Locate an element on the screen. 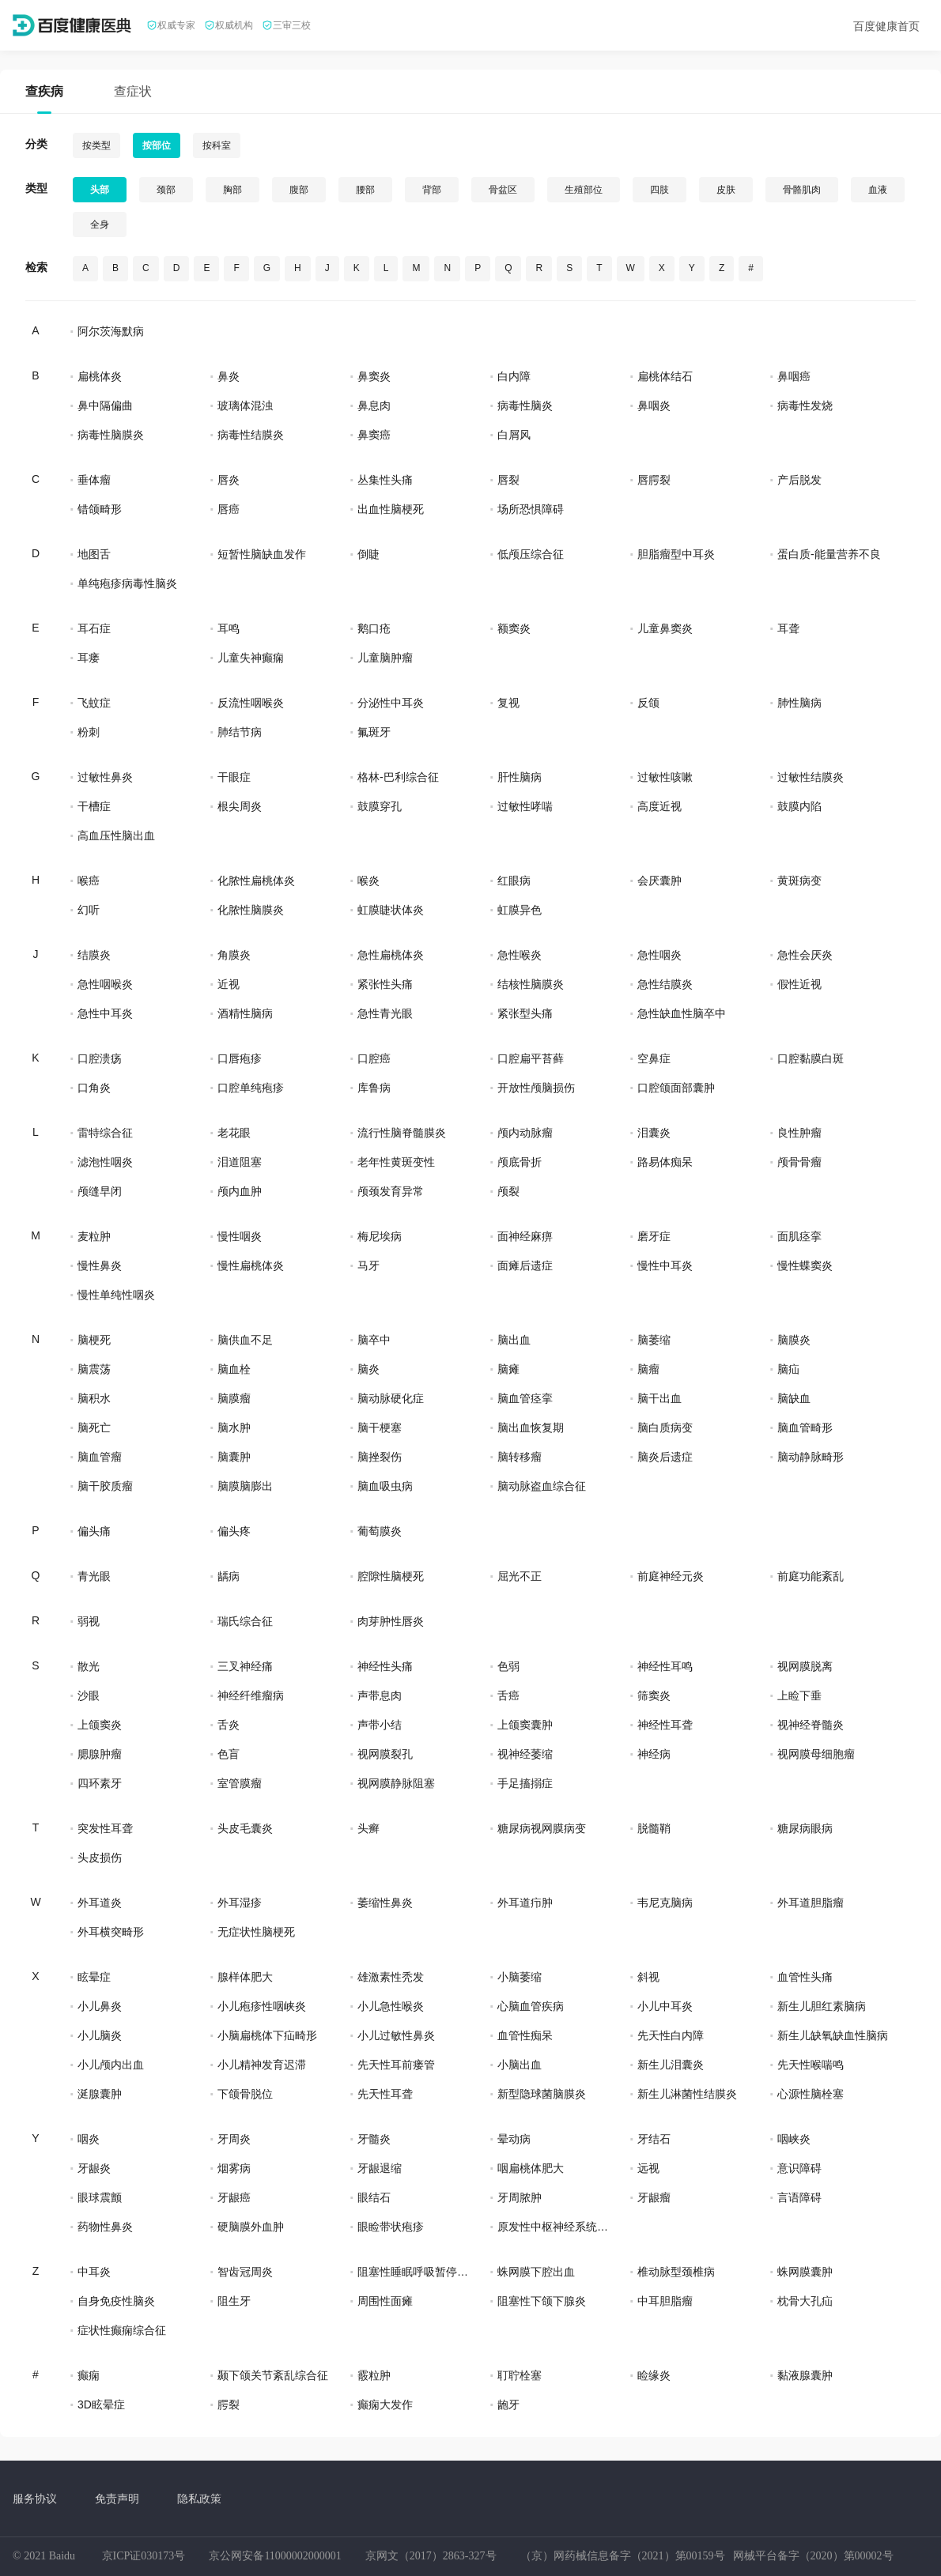 This screenshot has height=2576, width=941. 外耳道胆脂瘤 is located at coordinates (810, 1902).